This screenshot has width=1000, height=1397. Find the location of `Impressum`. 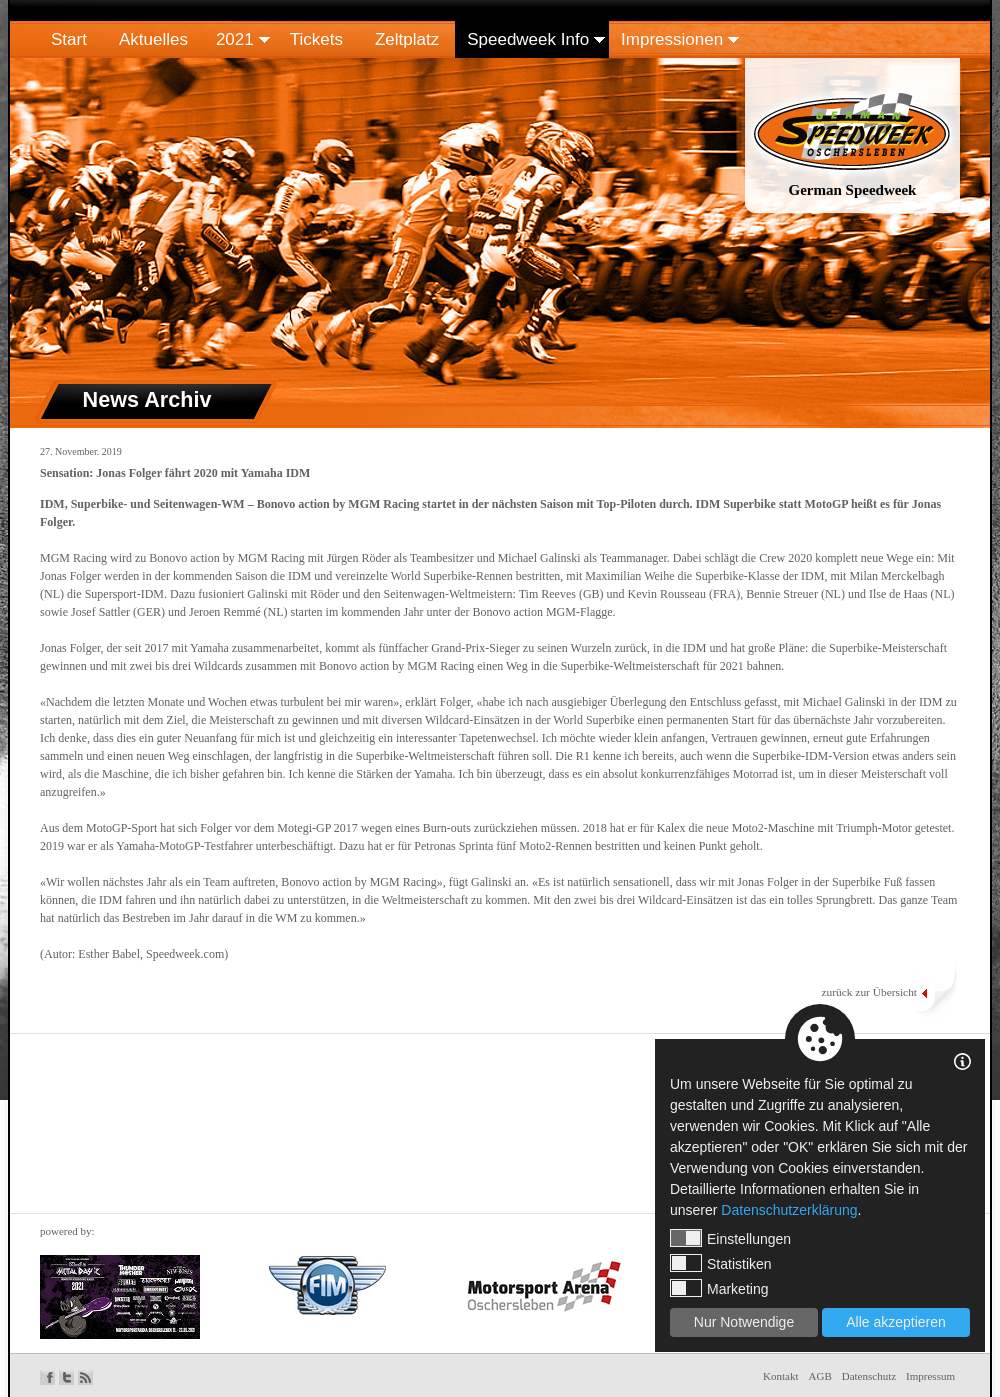

Impressum is located at coordinates (930, 1376).